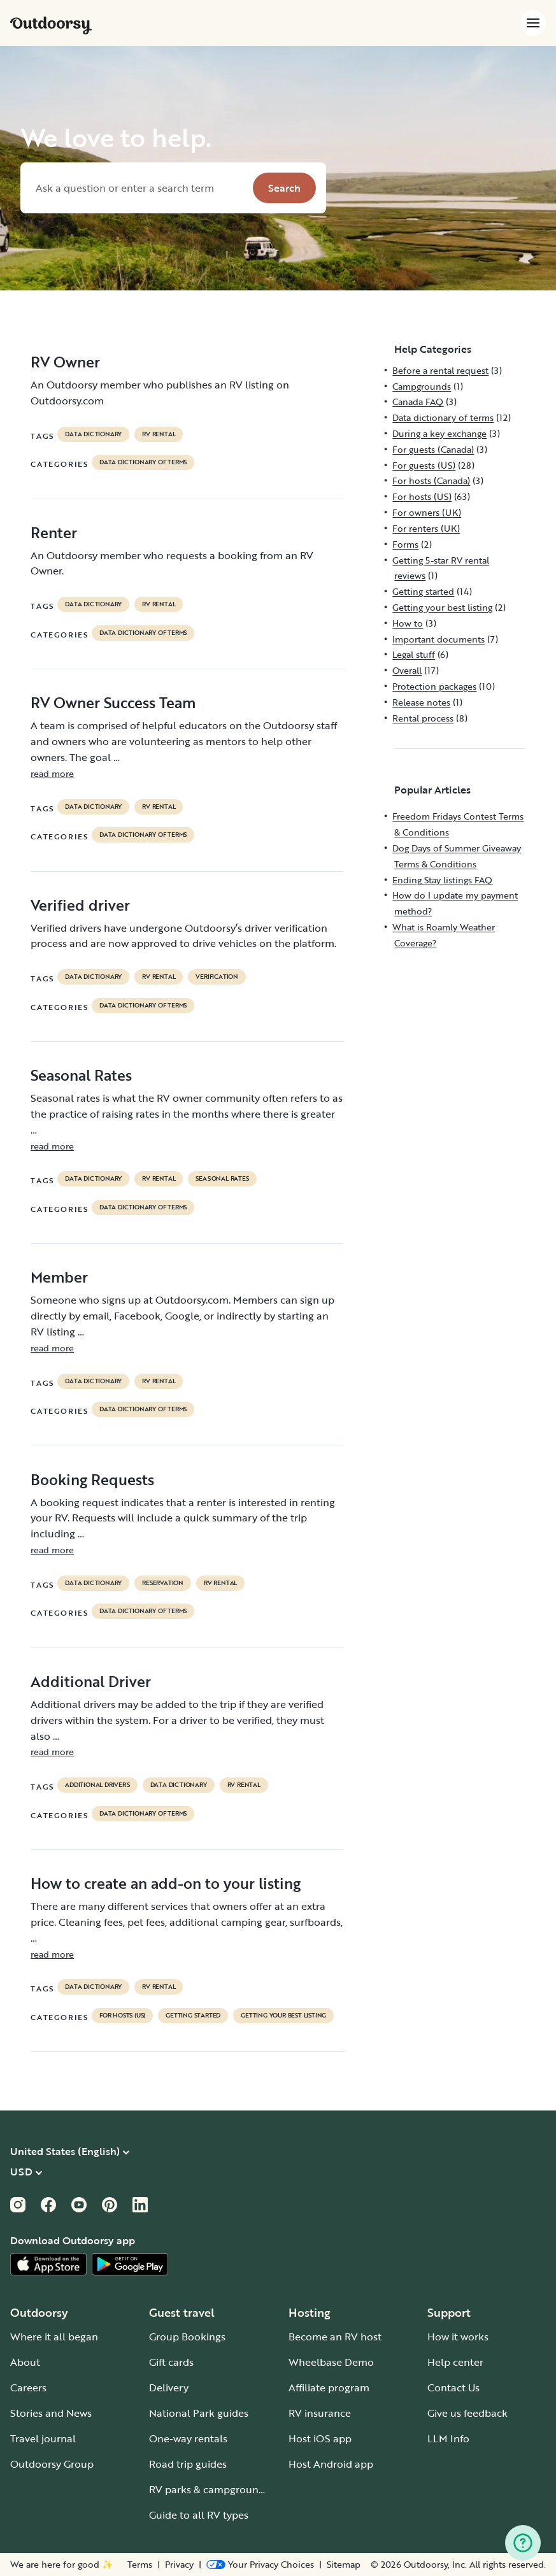 The width and height of the screenshot is (556, 2576). I want to click on data dictionary, so click(93, 434).